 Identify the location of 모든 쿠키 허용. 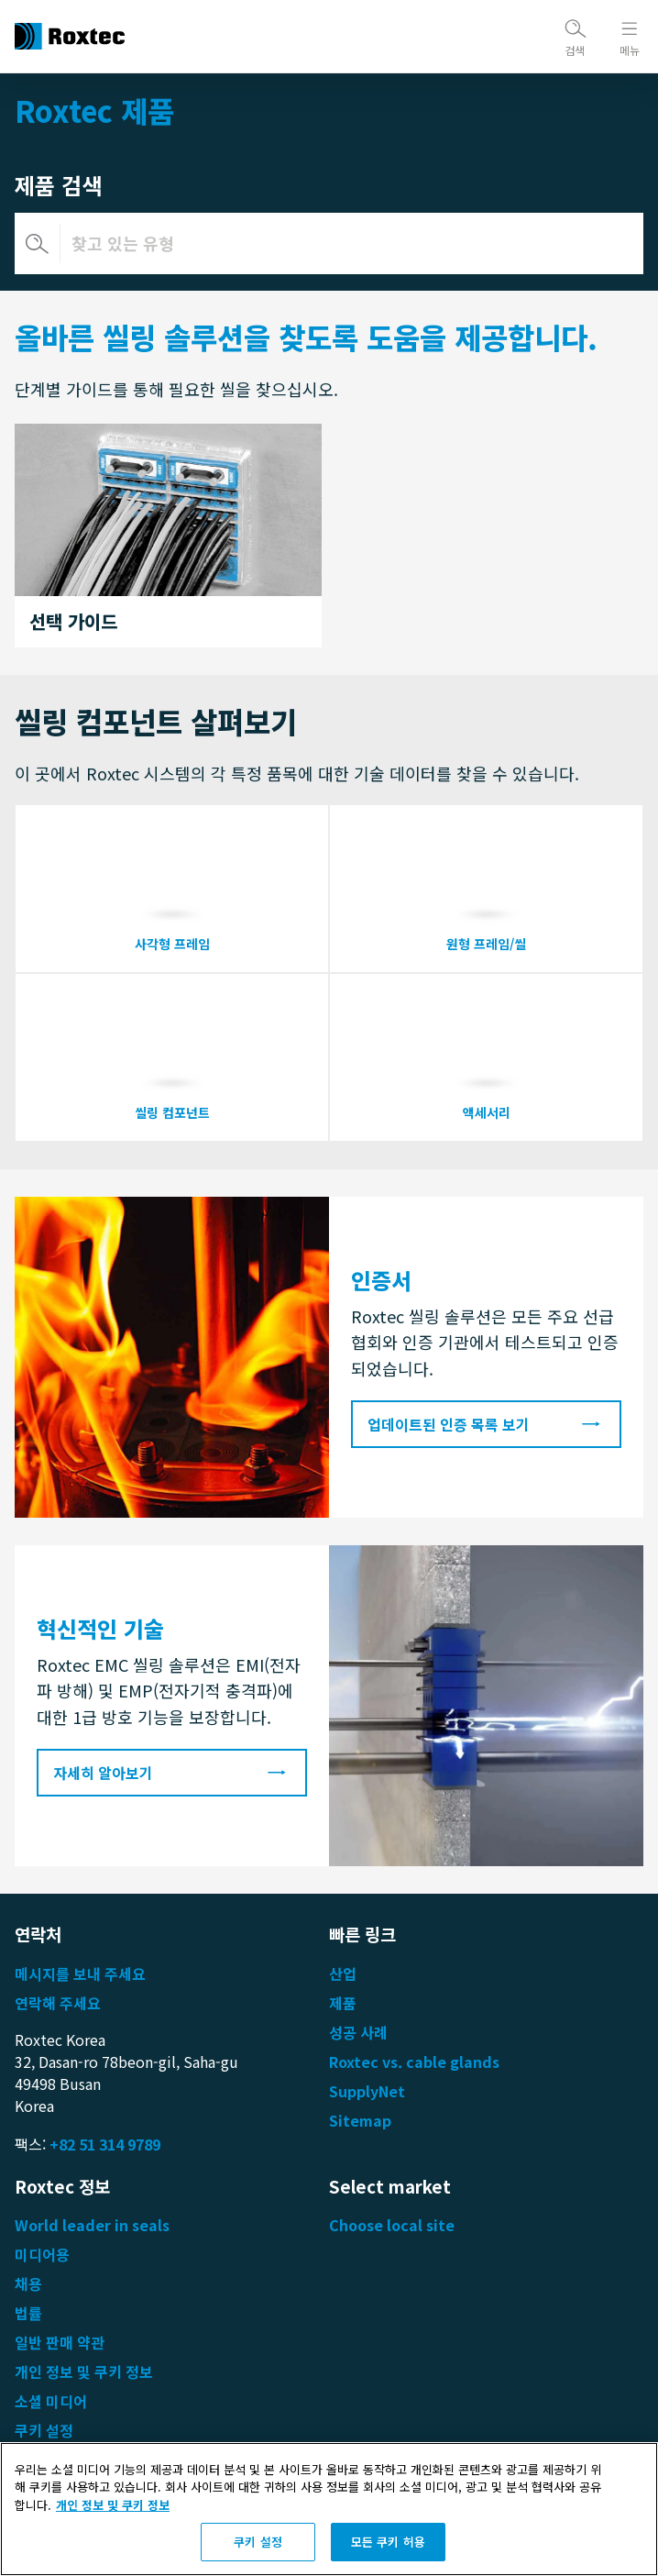
(388, 2543).